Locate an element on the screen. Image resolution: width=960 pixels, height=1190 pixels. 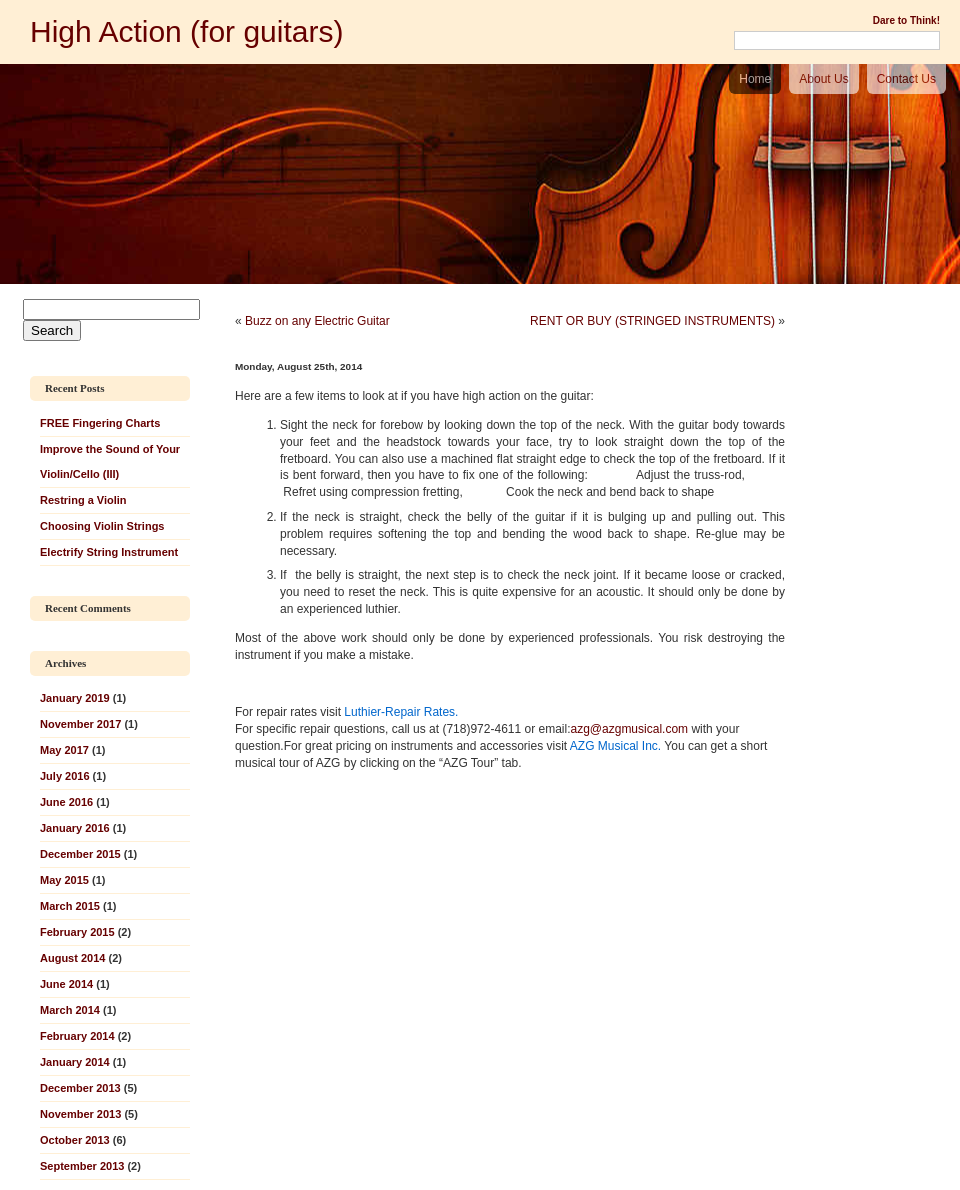
RENT OR BUY (STRINGED INSTRUMENTS) is located at coordinates (652, 321).